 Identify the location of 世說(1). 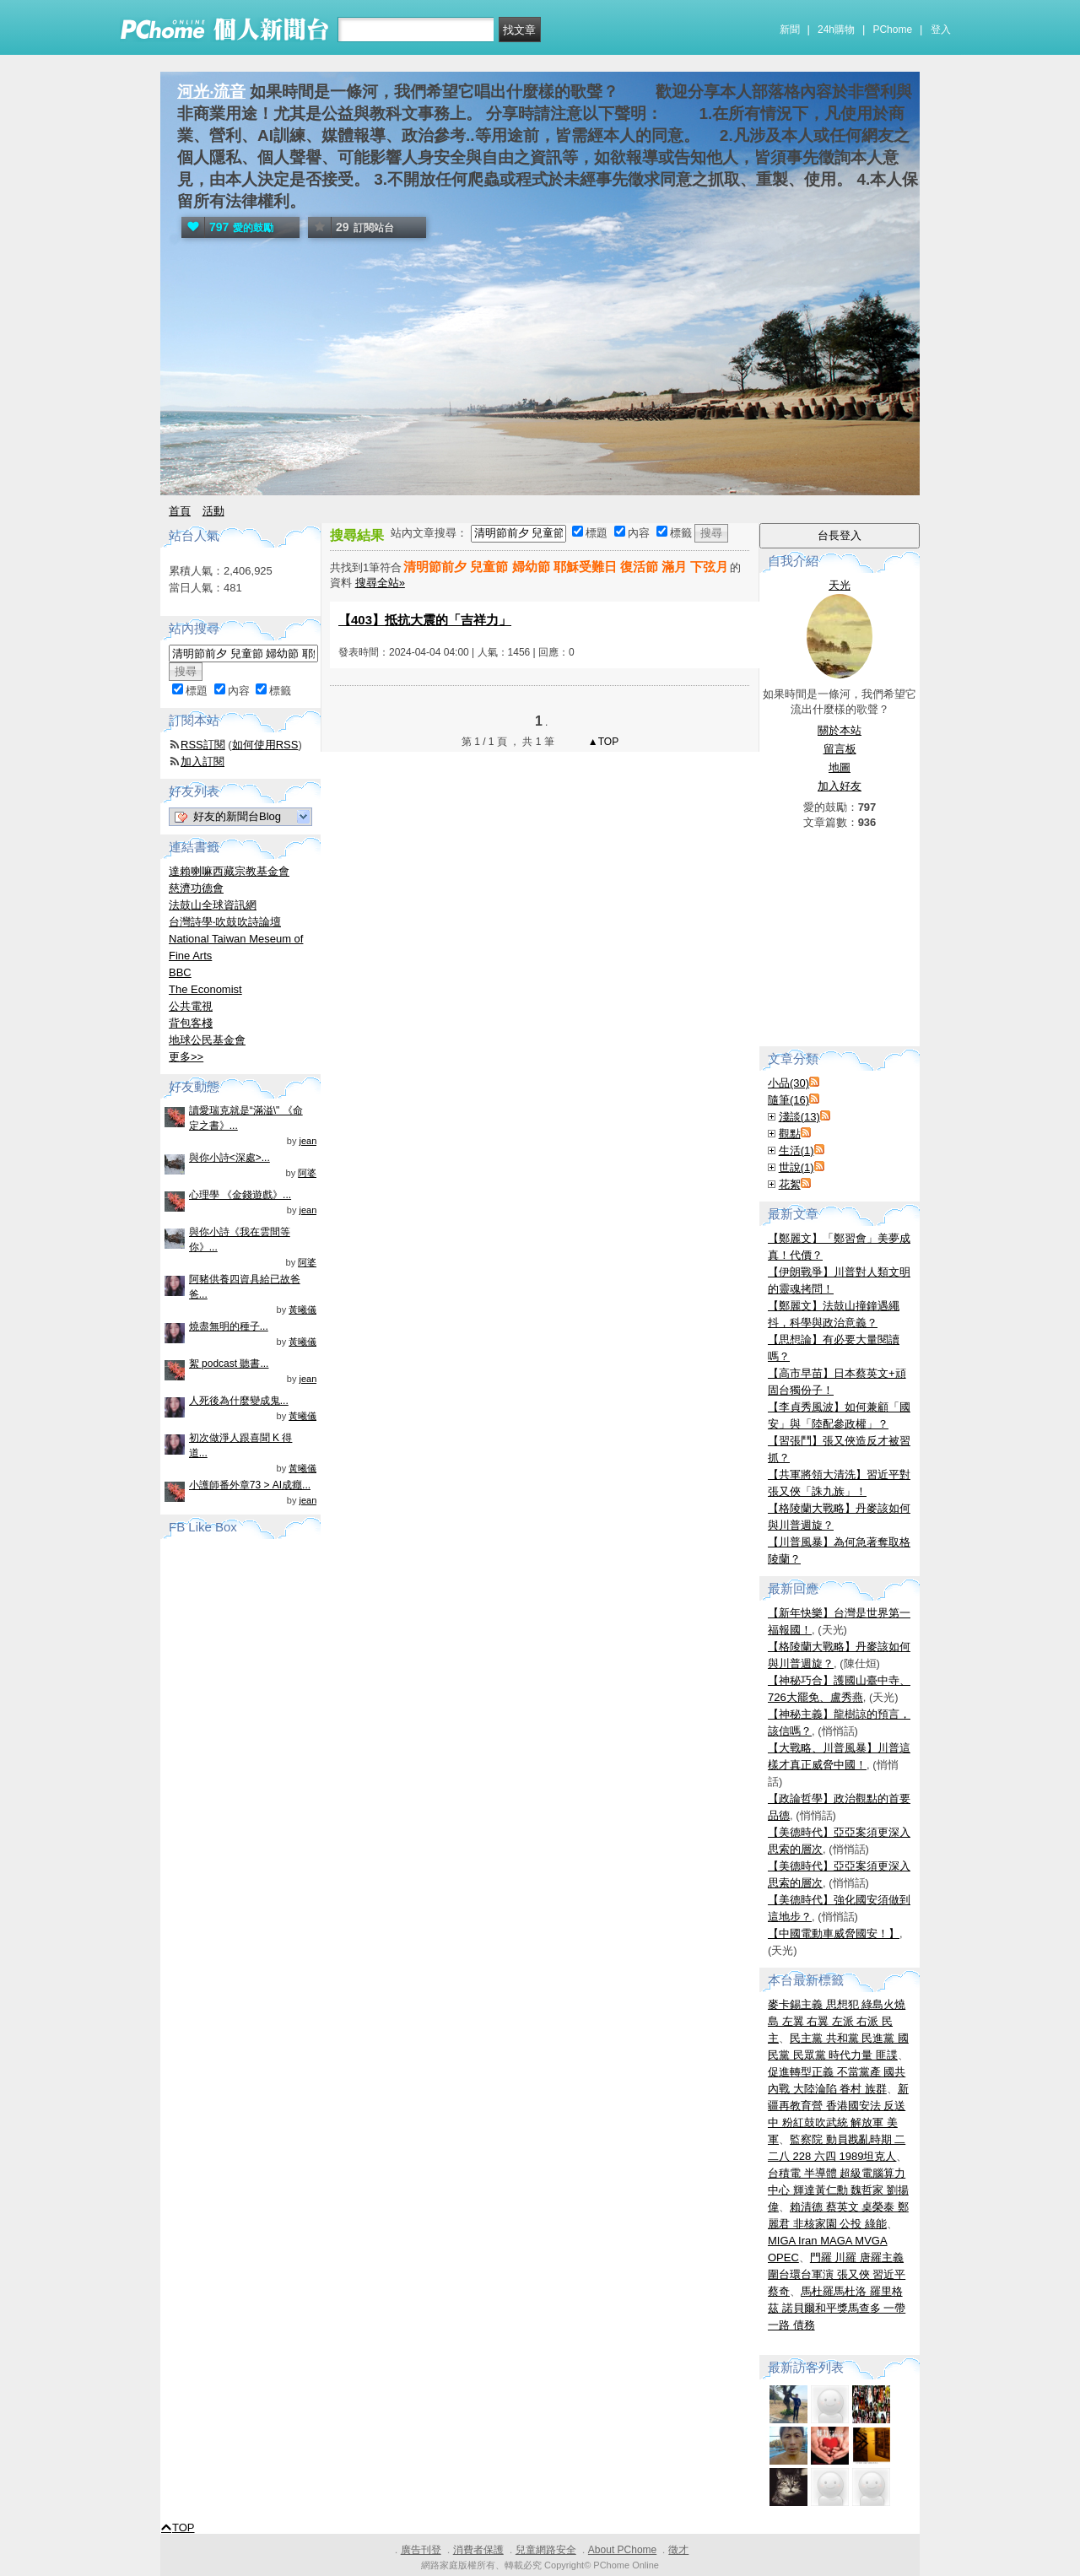
(796, 1167).